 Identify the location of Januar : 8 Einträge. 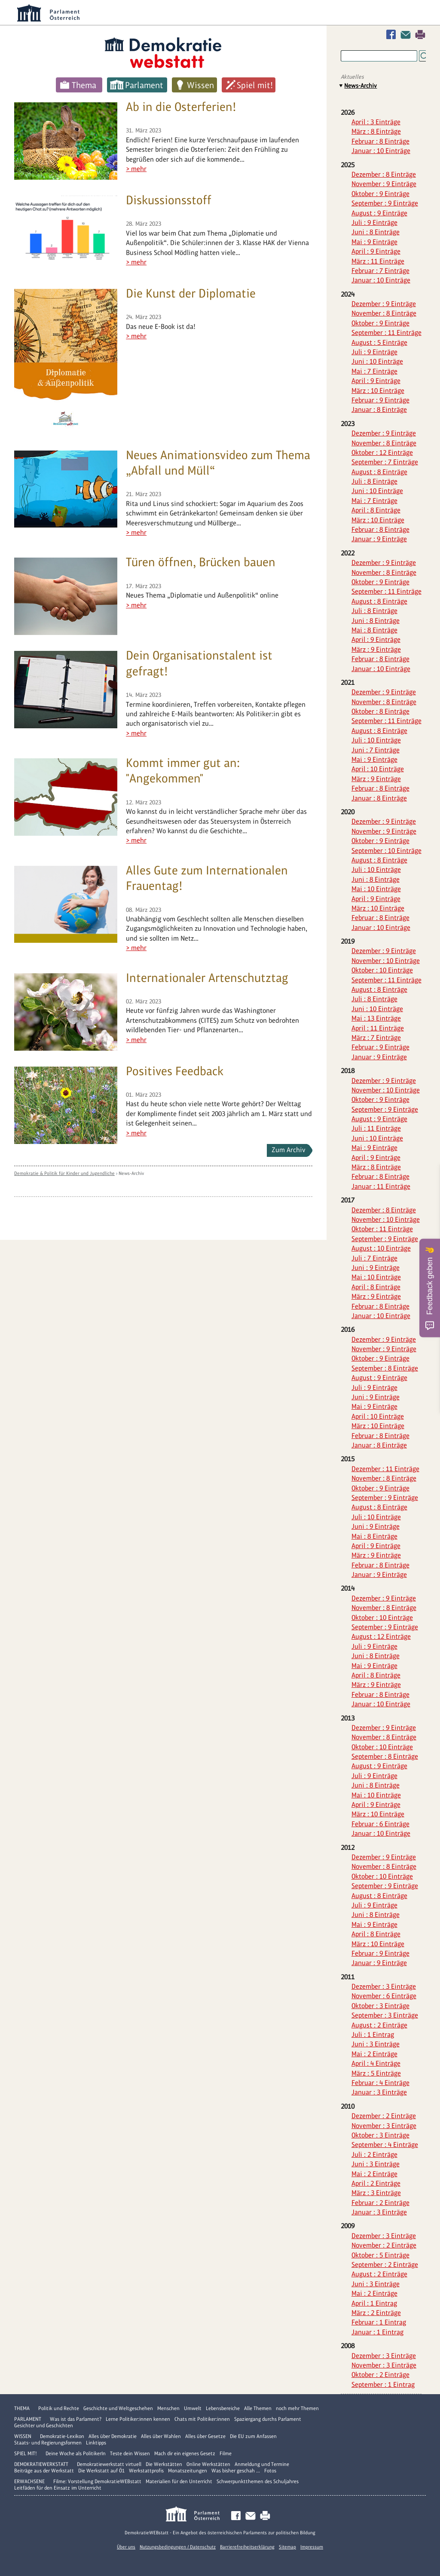
(379, 409).